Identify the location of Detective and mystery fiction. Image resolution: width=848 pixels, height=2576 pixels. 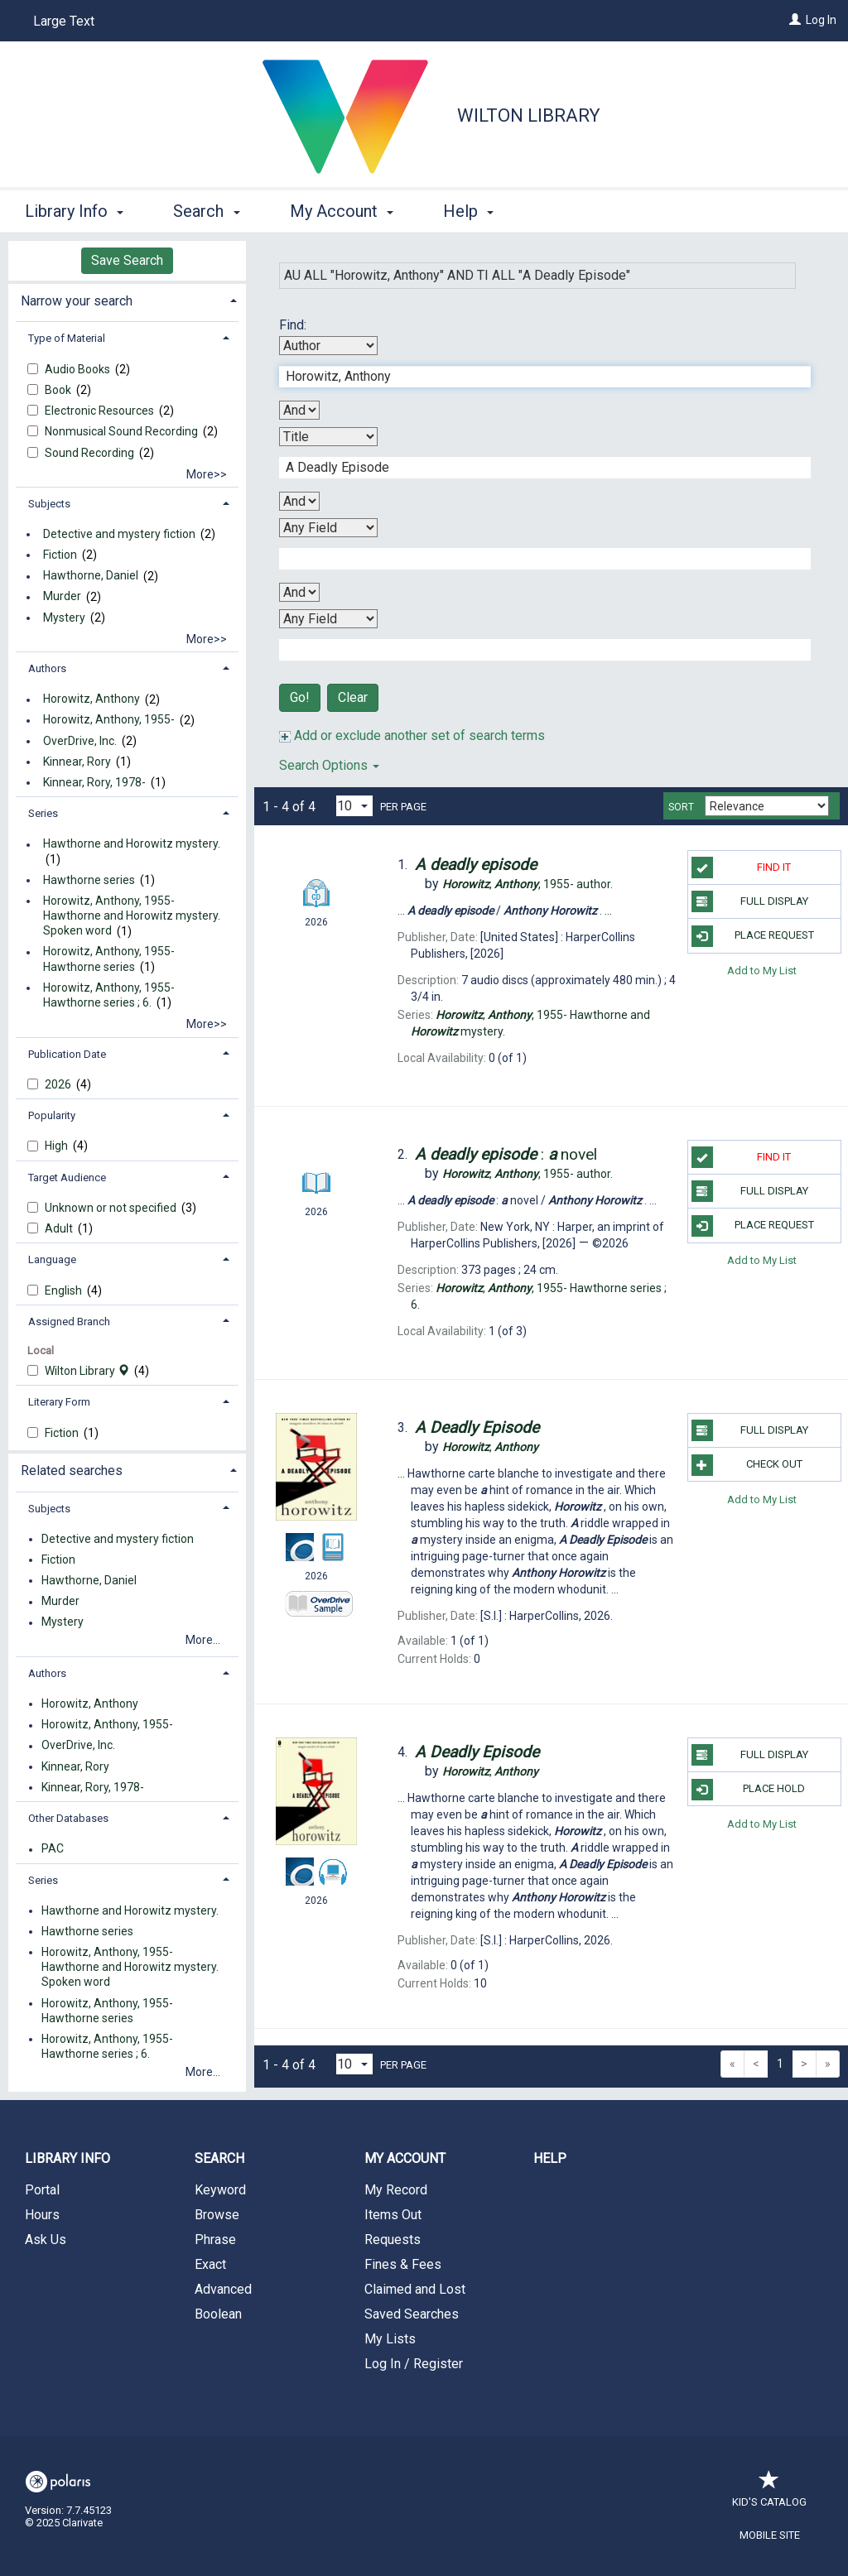
(119, 534).